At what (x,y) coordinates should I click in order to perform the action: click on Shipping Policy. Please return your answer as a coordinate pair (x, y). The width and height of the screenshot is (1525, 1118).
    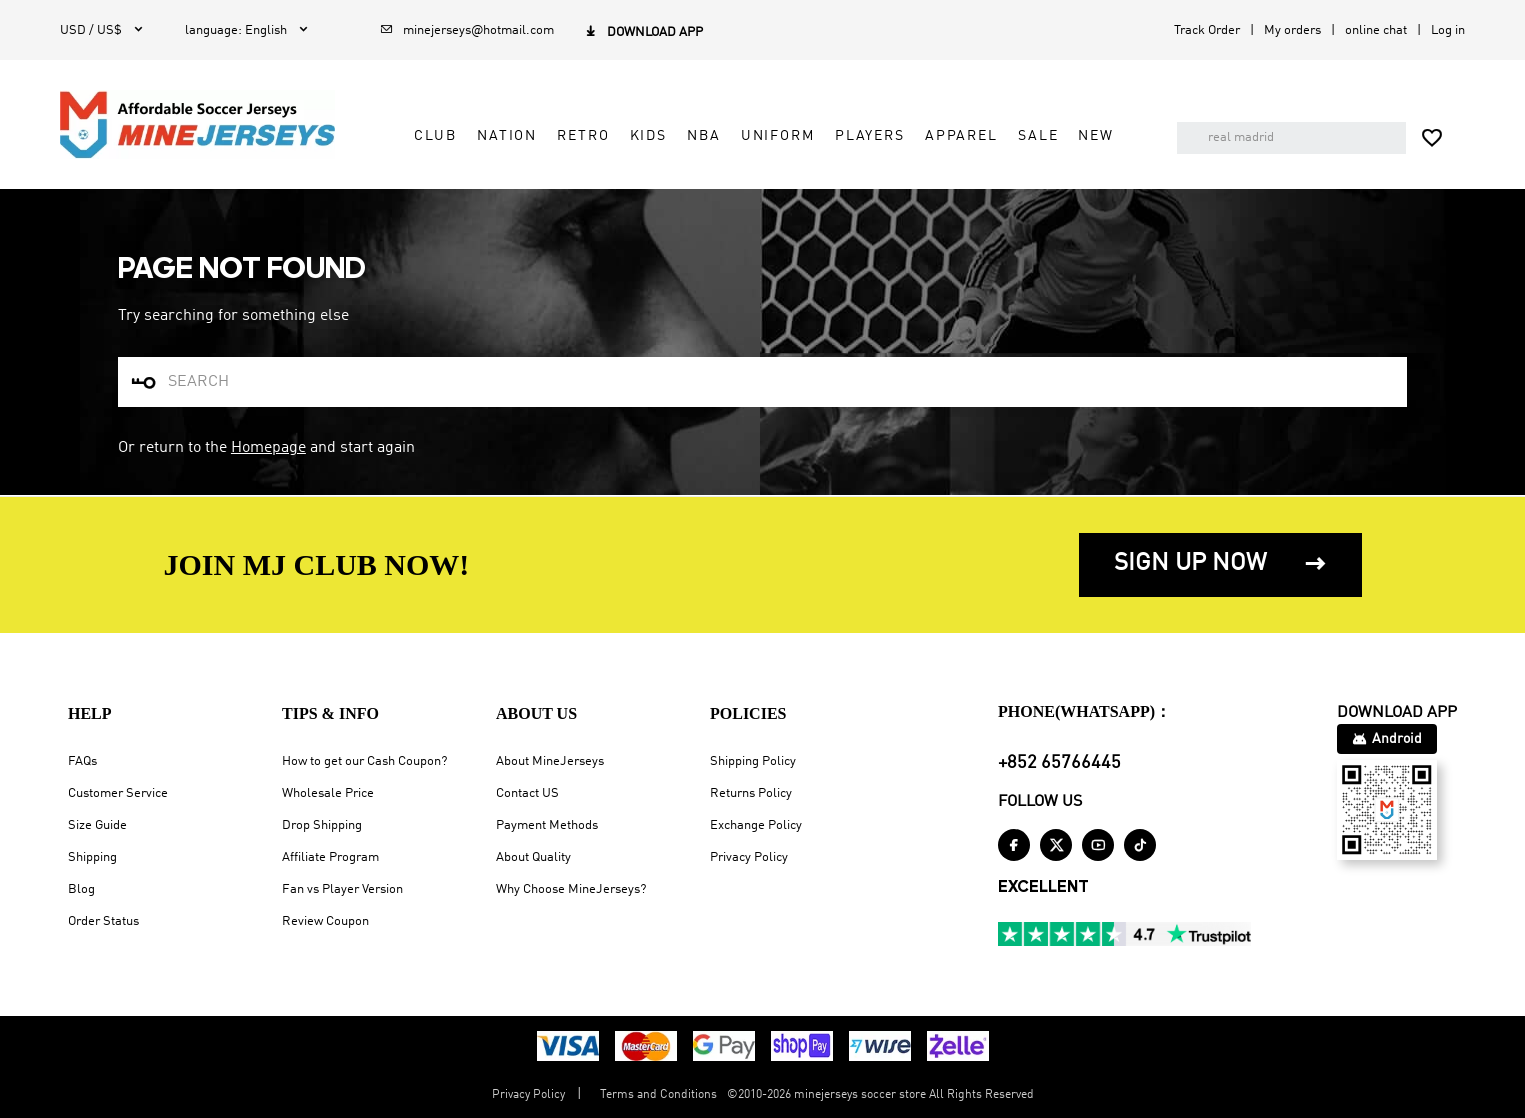
    Looking at the image, I should click on (753, 761).